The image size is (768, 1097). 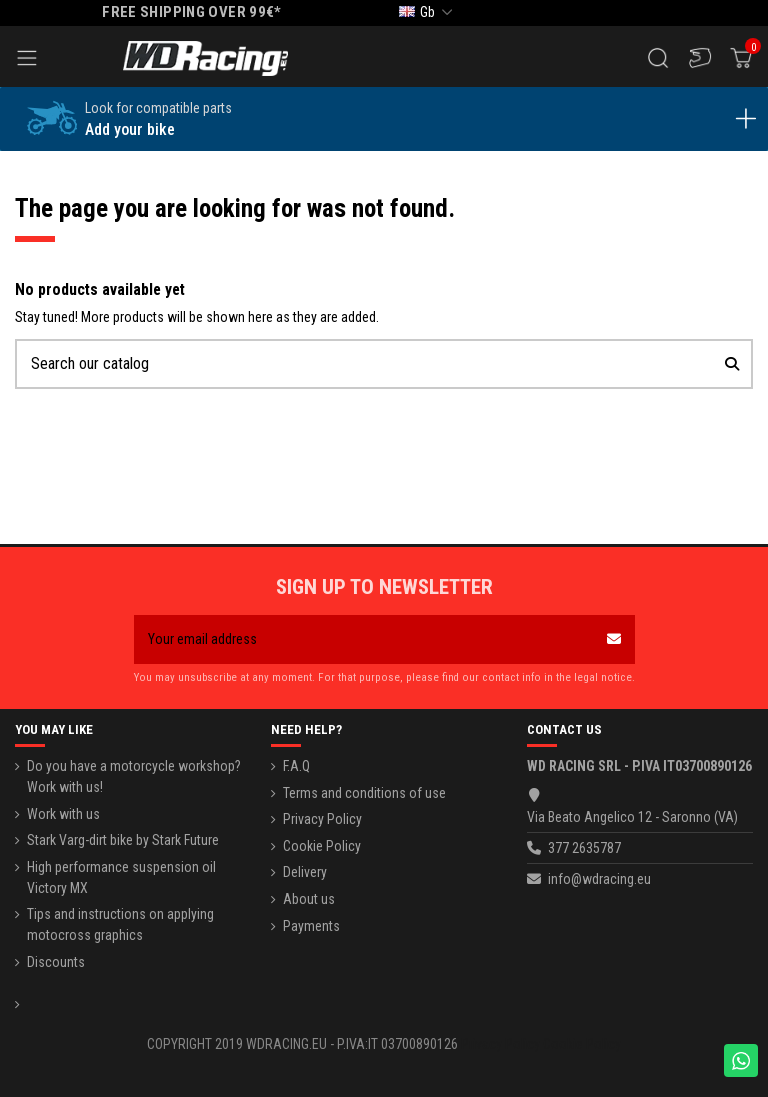 What do you see at coordinates (322, 846) in the screenshot?
I see `Cookie Policy` at bounding box center [322, 846].